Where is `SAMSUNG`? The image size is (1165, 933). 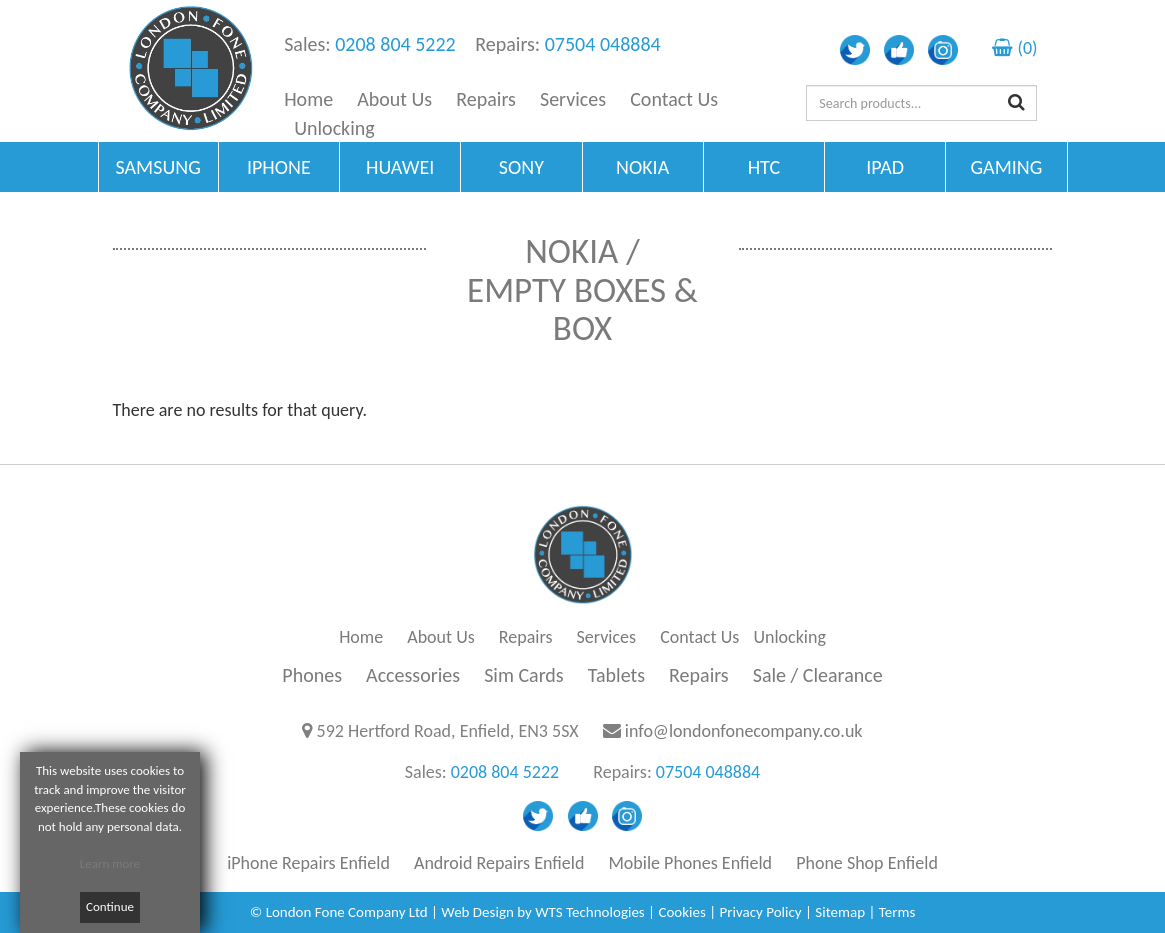
SAMSUNG is located at coordinates (157, 167).